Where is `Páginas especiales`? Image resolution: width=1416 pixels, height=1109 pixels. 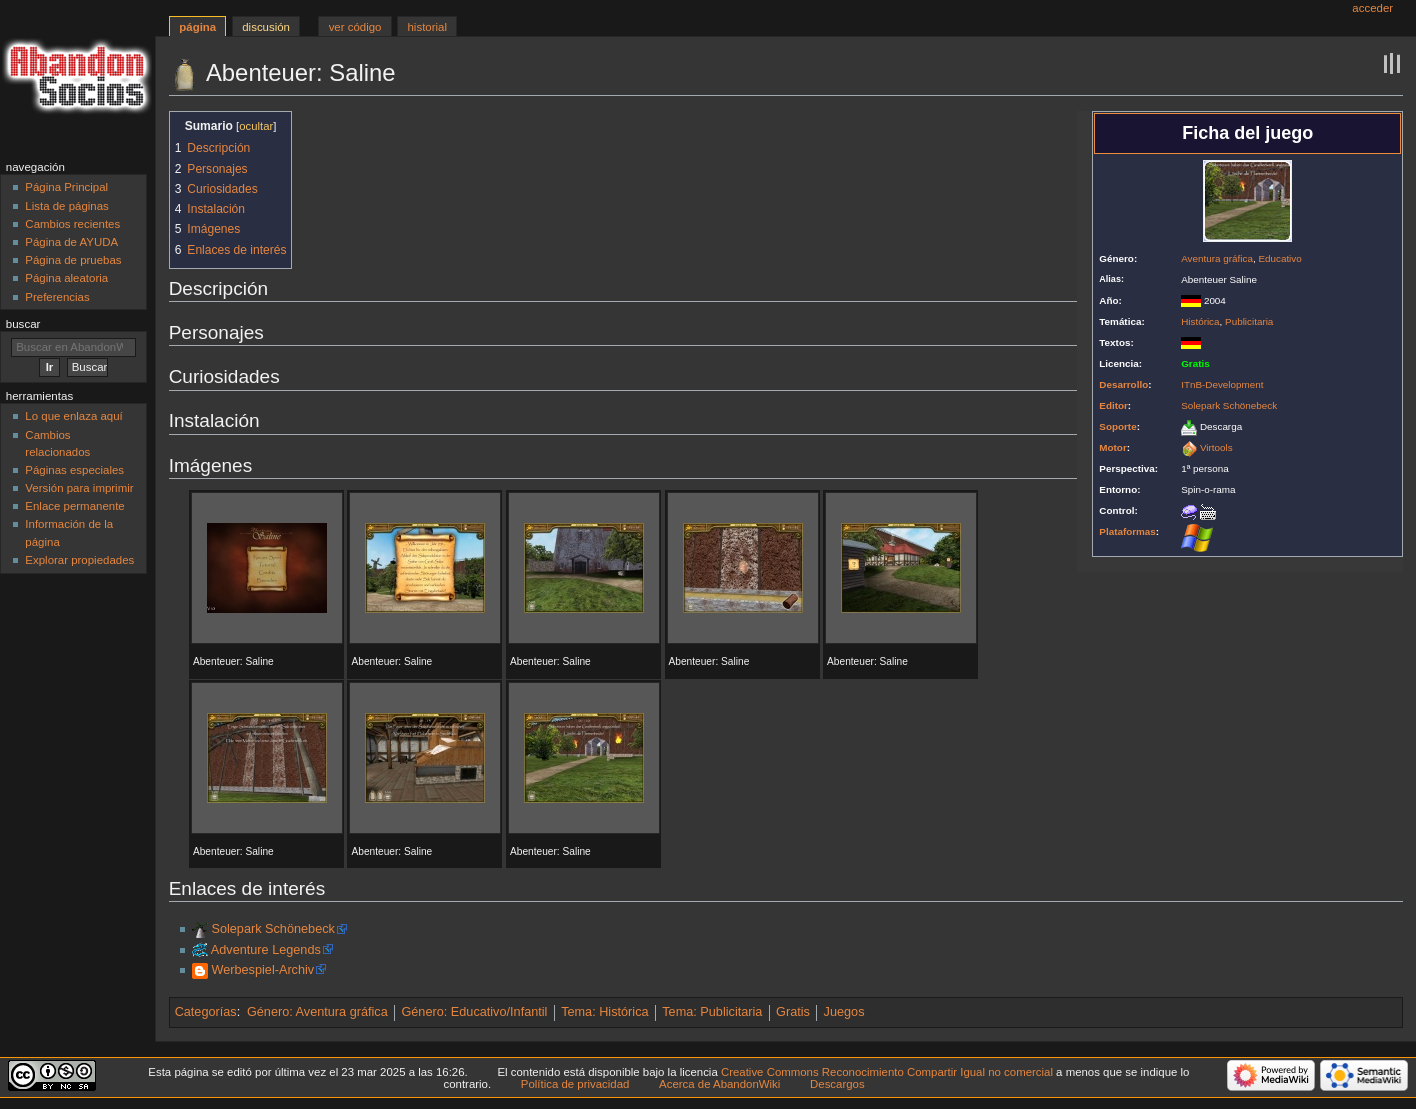
Páginas especiales is located at coordinates (74, 470).